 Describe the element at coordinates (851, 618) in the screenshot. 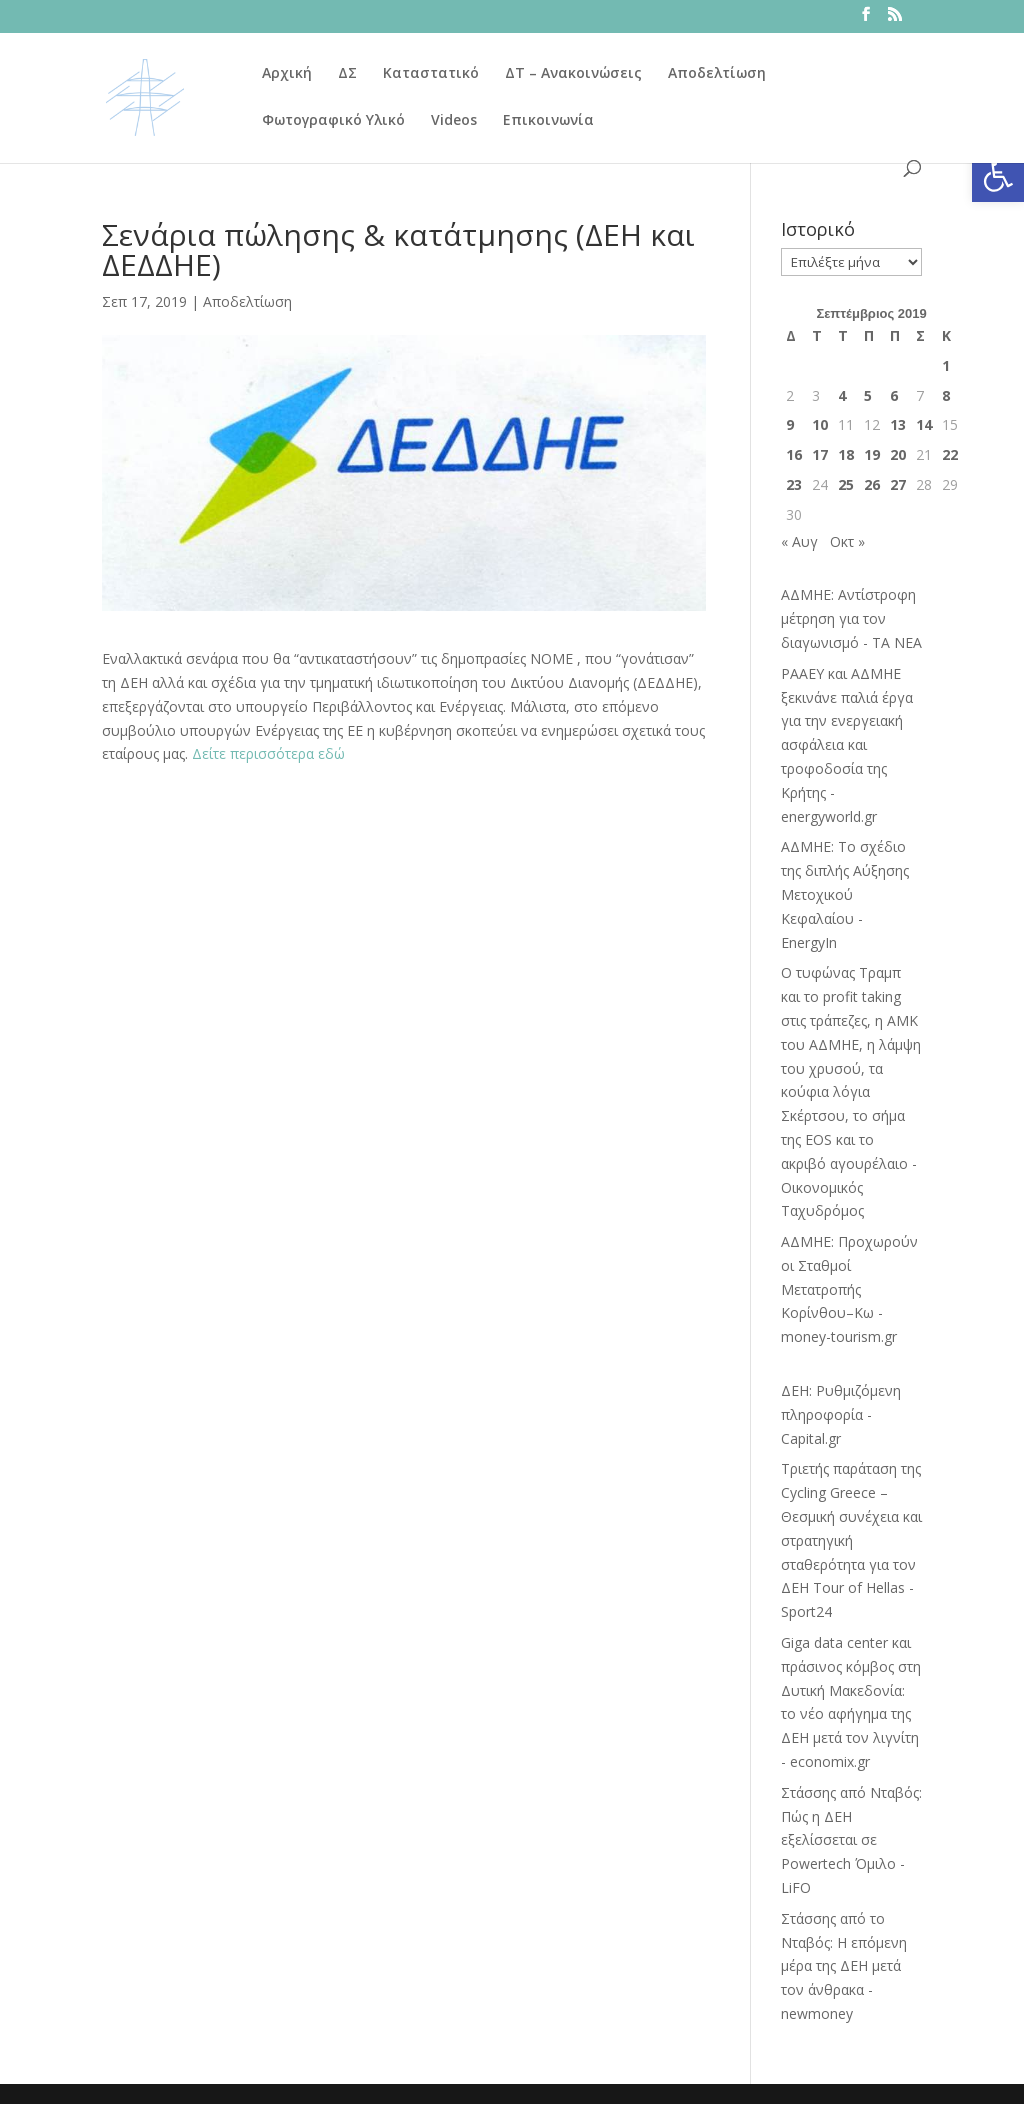

I see `ΑΔΜΗΕ: Αντίστροφη μέτρηση για τον διαγωνισμό - ΤΑ ΝΕΑ` at that location.